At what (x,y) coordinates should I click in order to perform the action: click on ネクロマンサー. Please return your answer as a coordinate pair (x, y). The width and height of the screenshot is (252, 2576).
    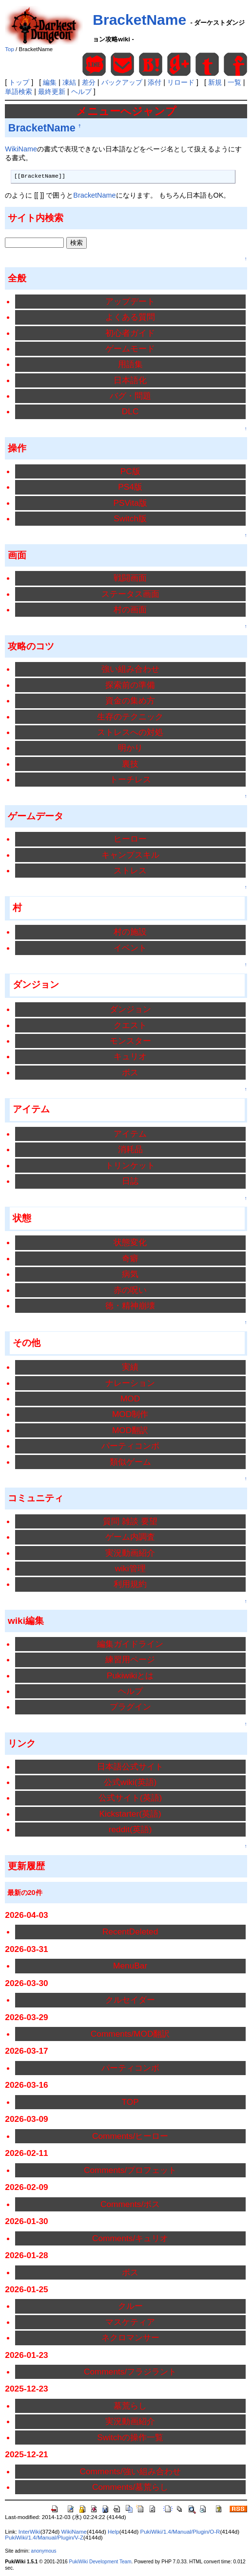
    Looking at the image, I should click on (130, 2337).